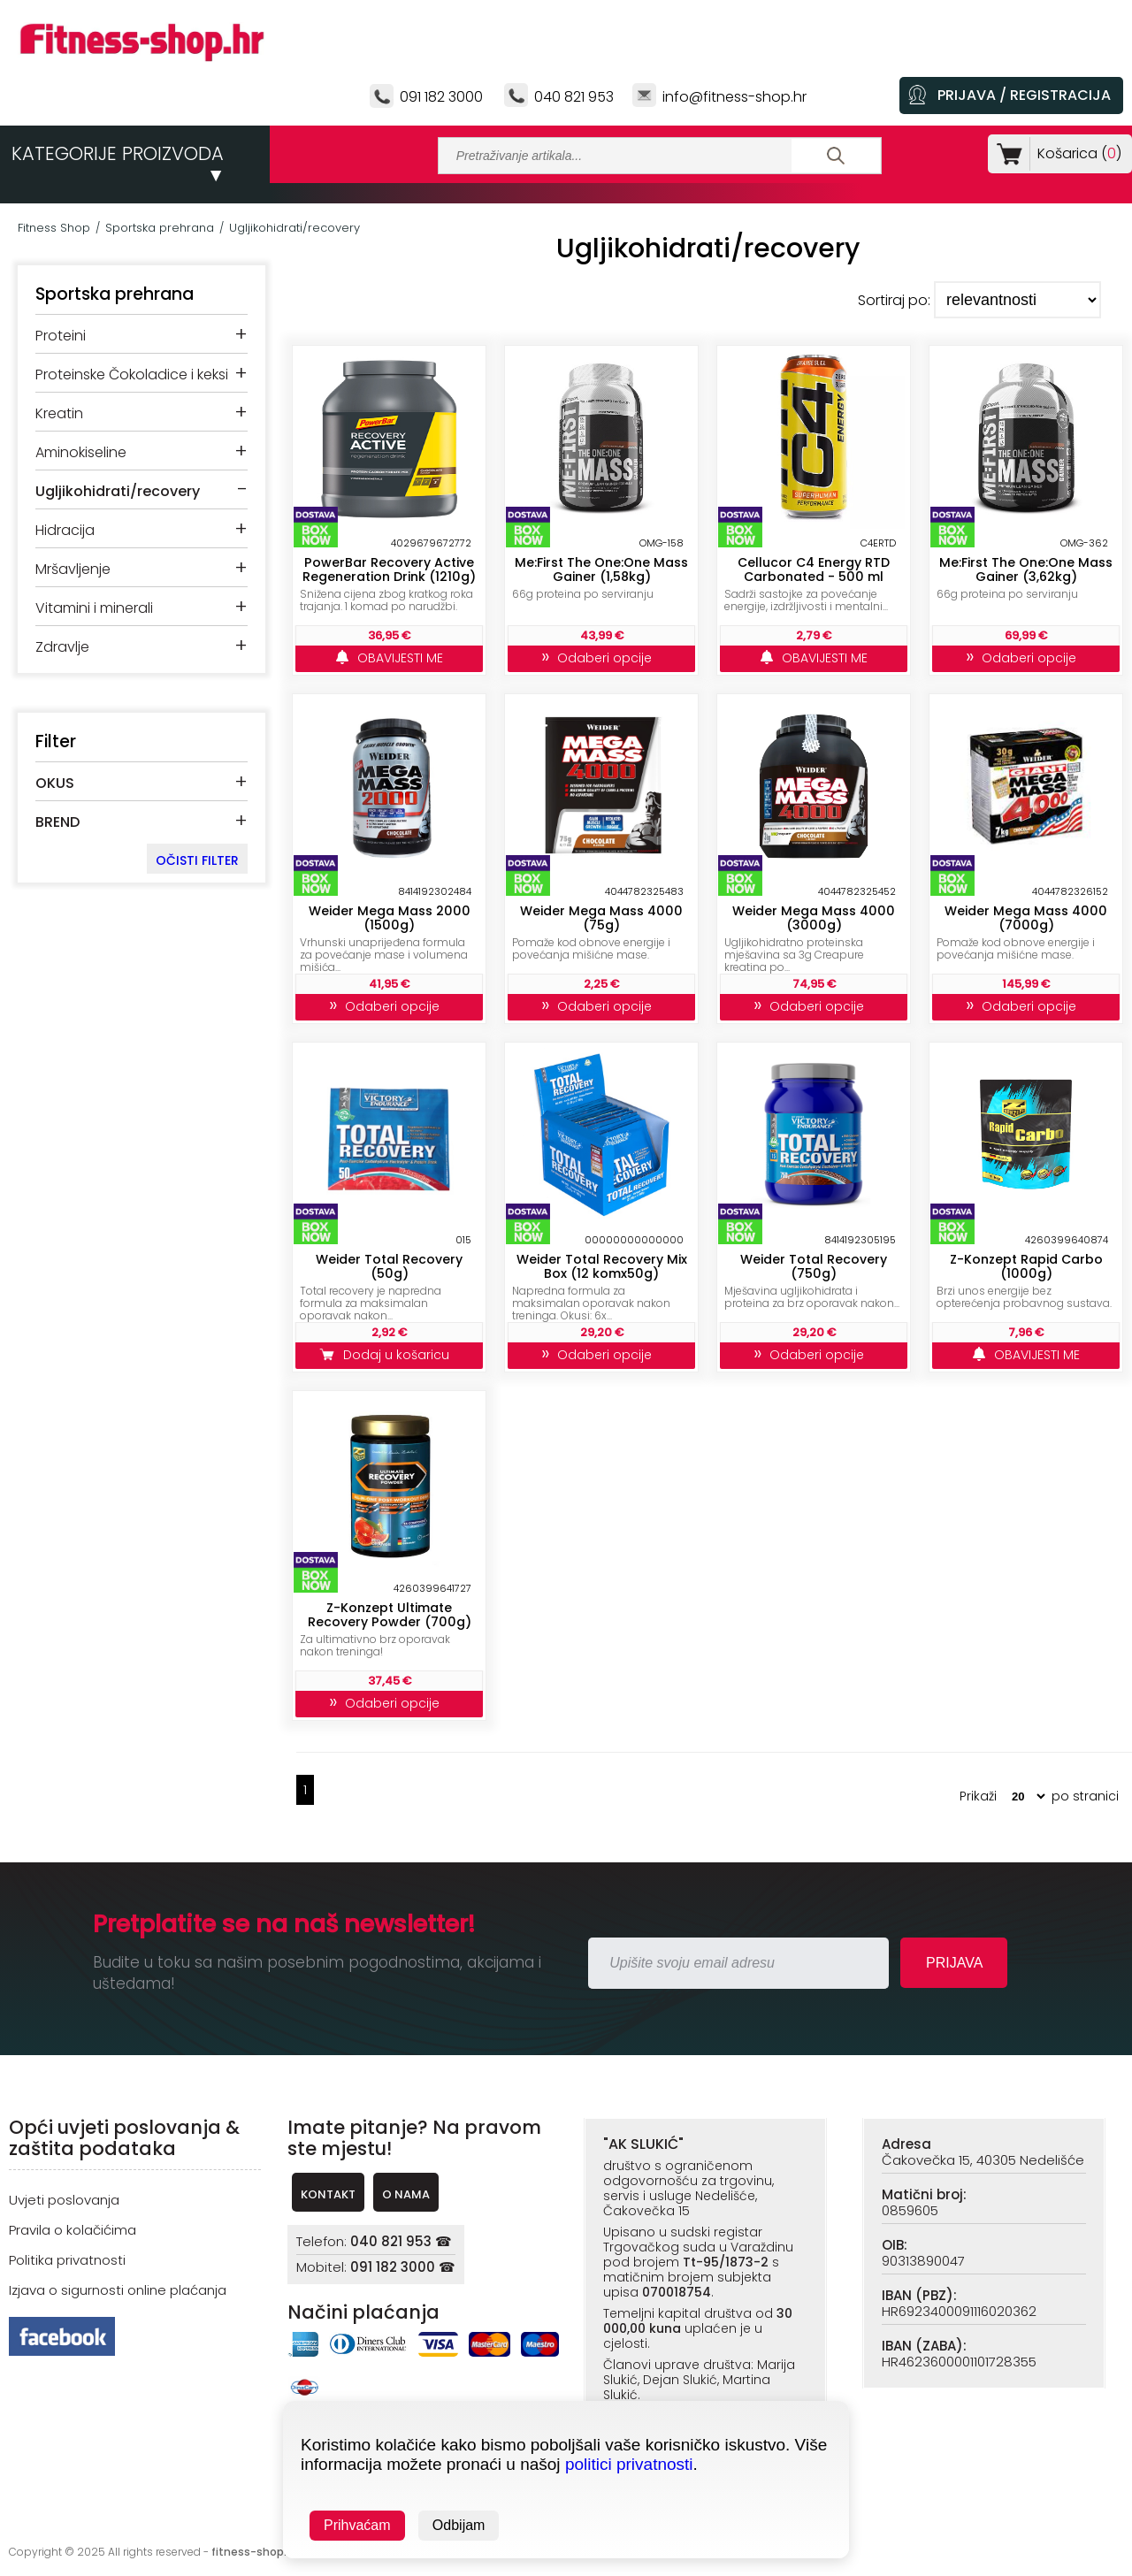 The height and width of the screenshot is (2576, 1132). Describe the element at coordinates (734, 97) in the screenshot. I see `info@fitness-shop.hr` at that location.